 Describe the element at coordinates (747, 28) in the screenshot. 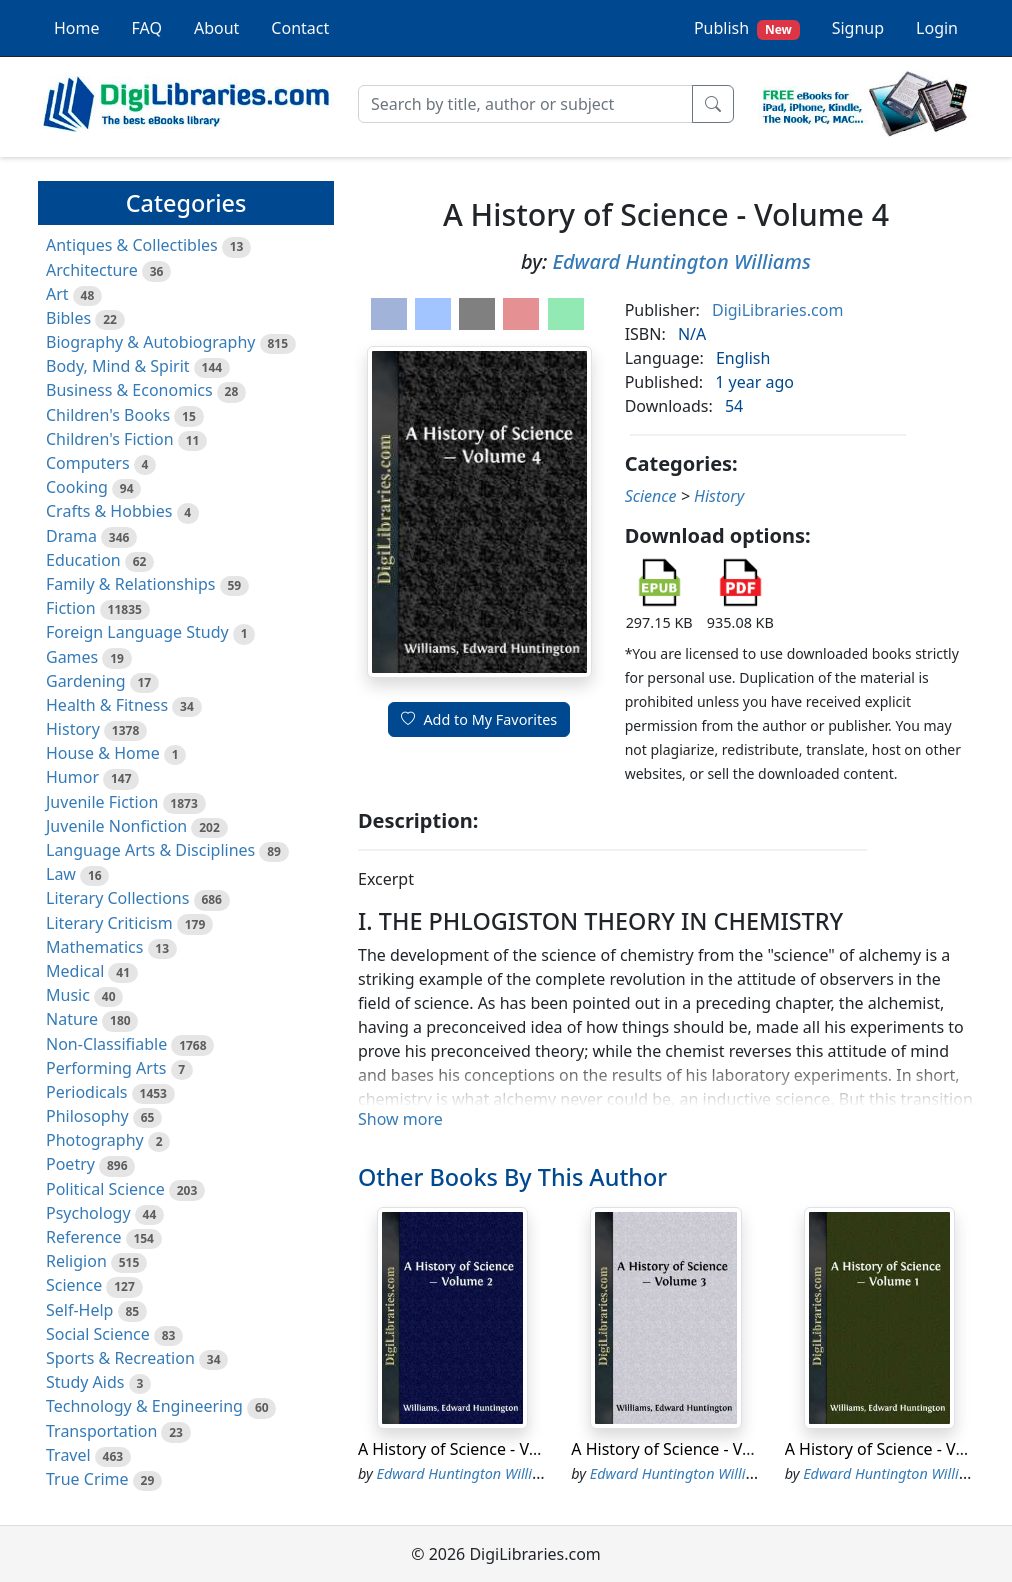

I see `Publish` at that location.